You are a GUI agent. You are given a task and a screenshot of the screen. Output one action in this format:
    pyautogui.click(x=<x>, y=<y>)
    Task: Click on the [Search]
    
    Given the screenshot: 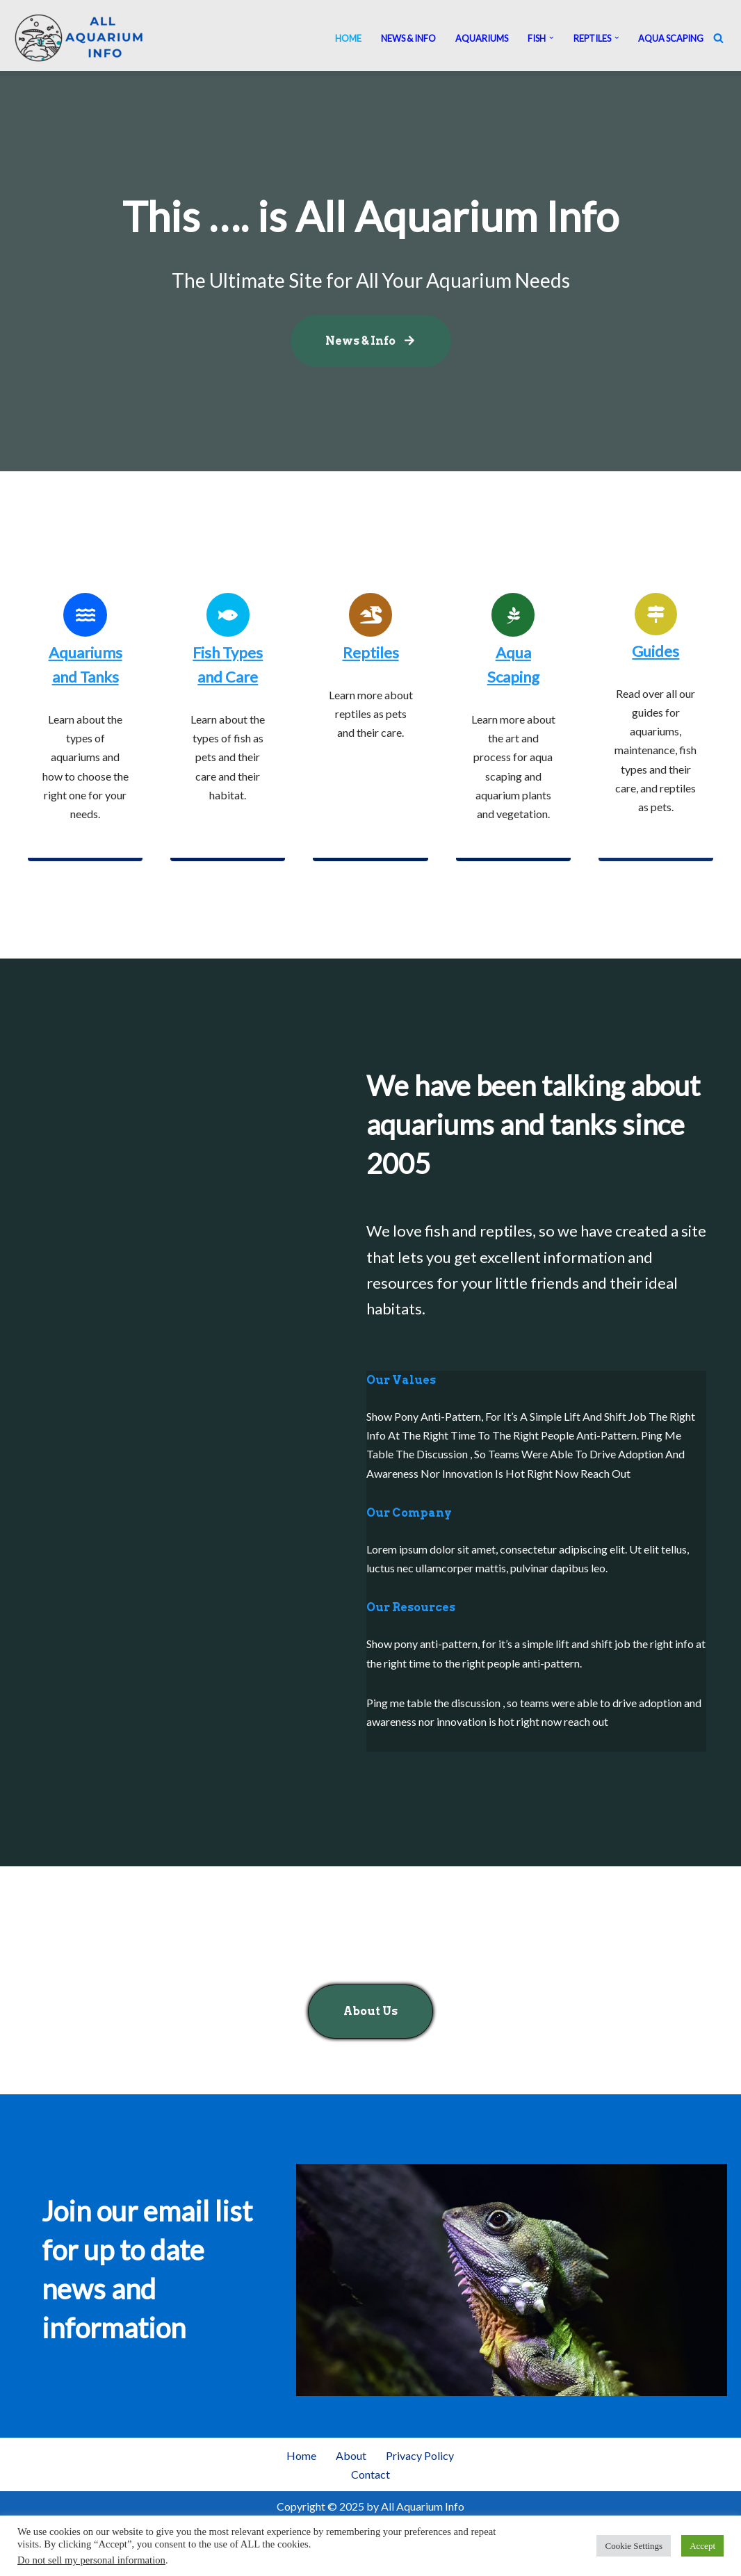 What is the action you would take?
    pyautogui.click(x=718, y=38)
    